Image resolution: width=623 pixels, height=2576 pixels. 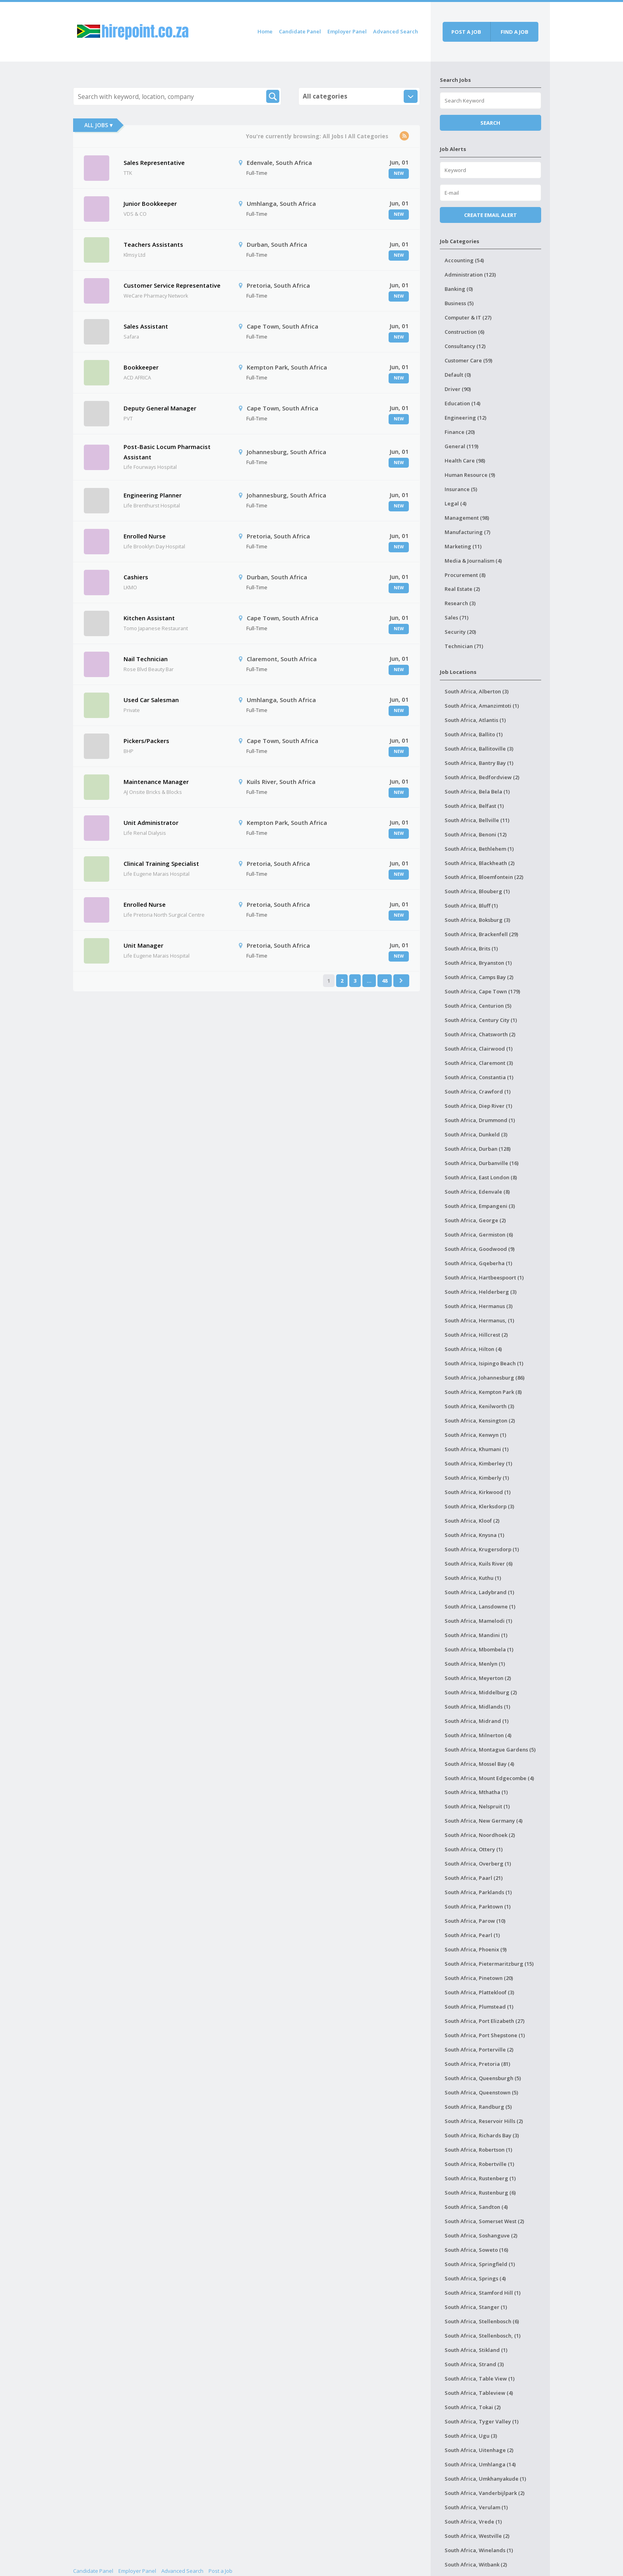 I want to click on South Africa, Randburg (5), so click(x=478, y=2106).